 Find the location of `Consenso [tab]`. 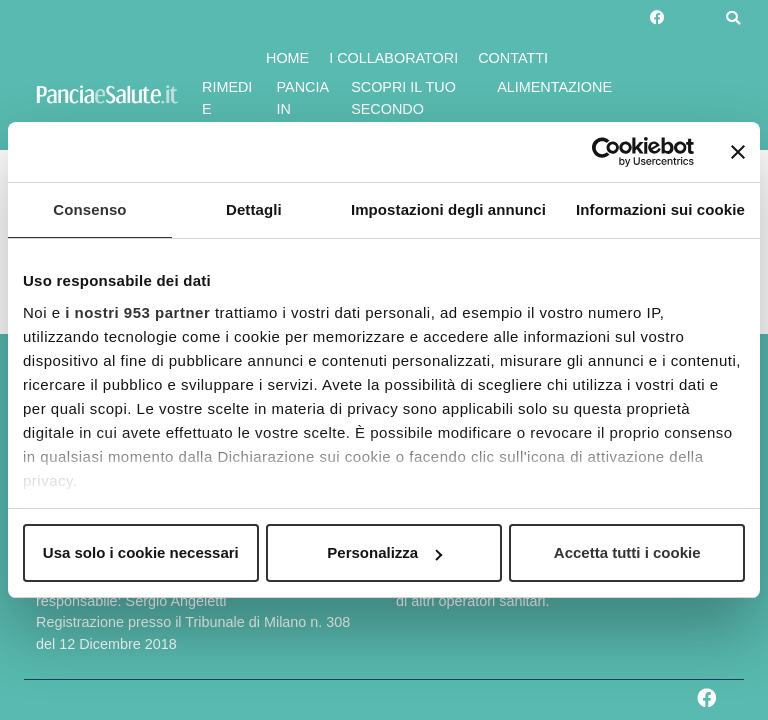

Consenso [tab] is located at coordinates (89, 209).